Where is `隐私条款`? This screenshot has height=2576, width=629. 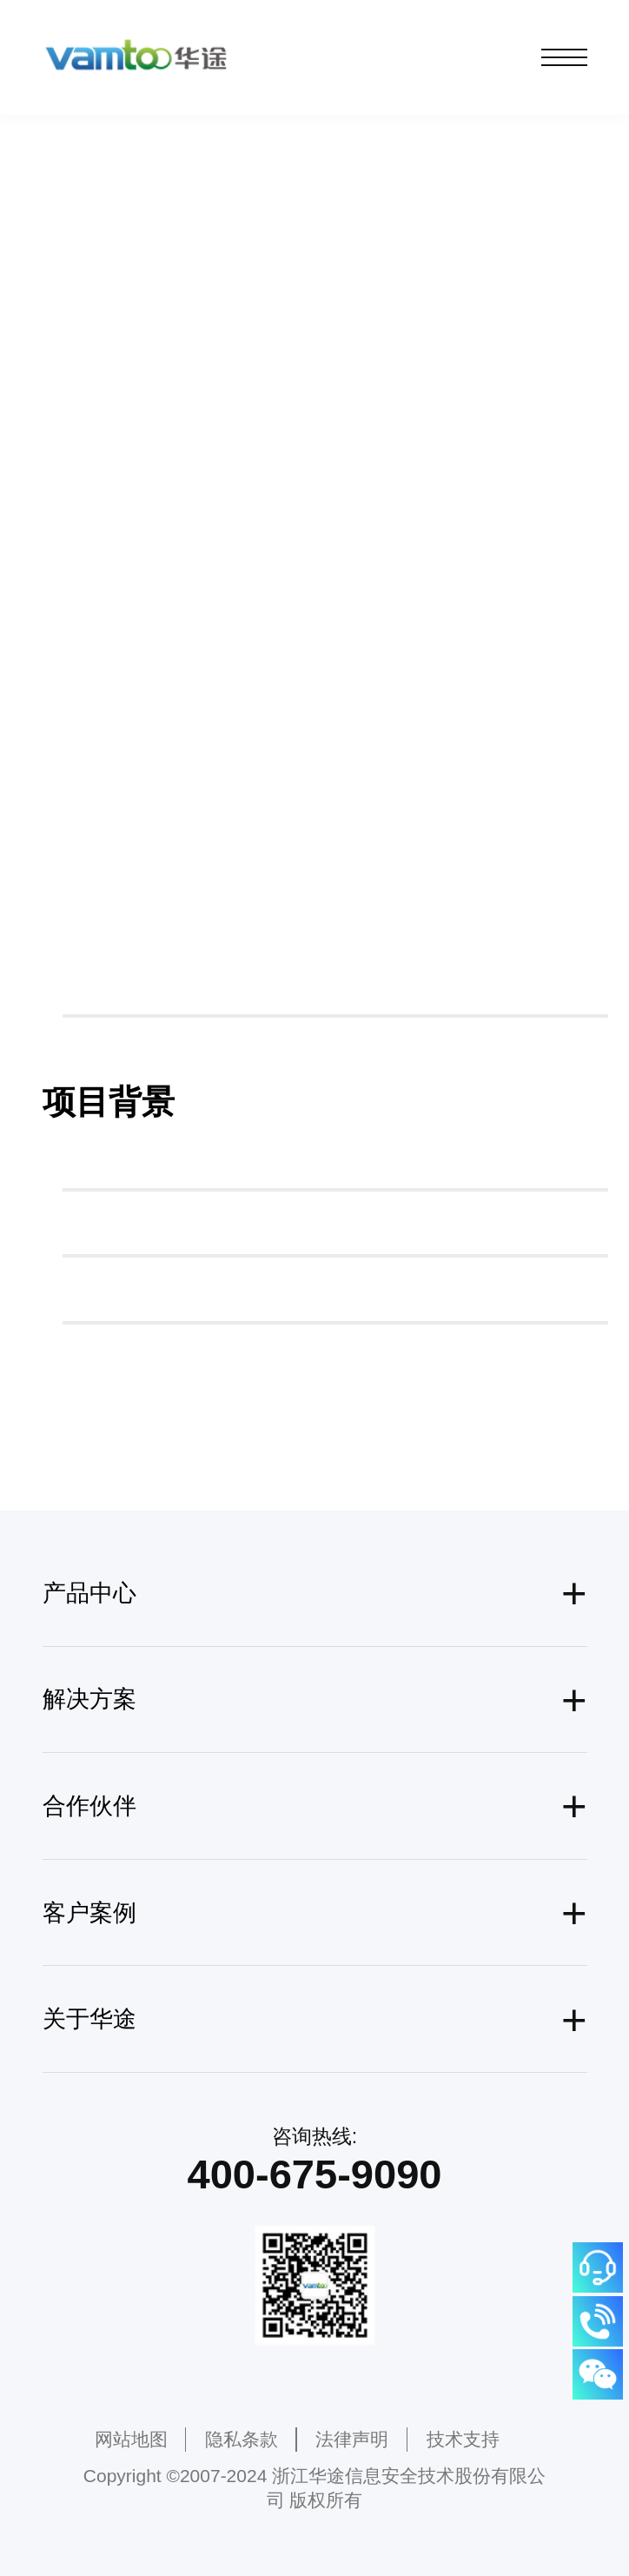
隐私条款 is located at coordinates (241, 2439).